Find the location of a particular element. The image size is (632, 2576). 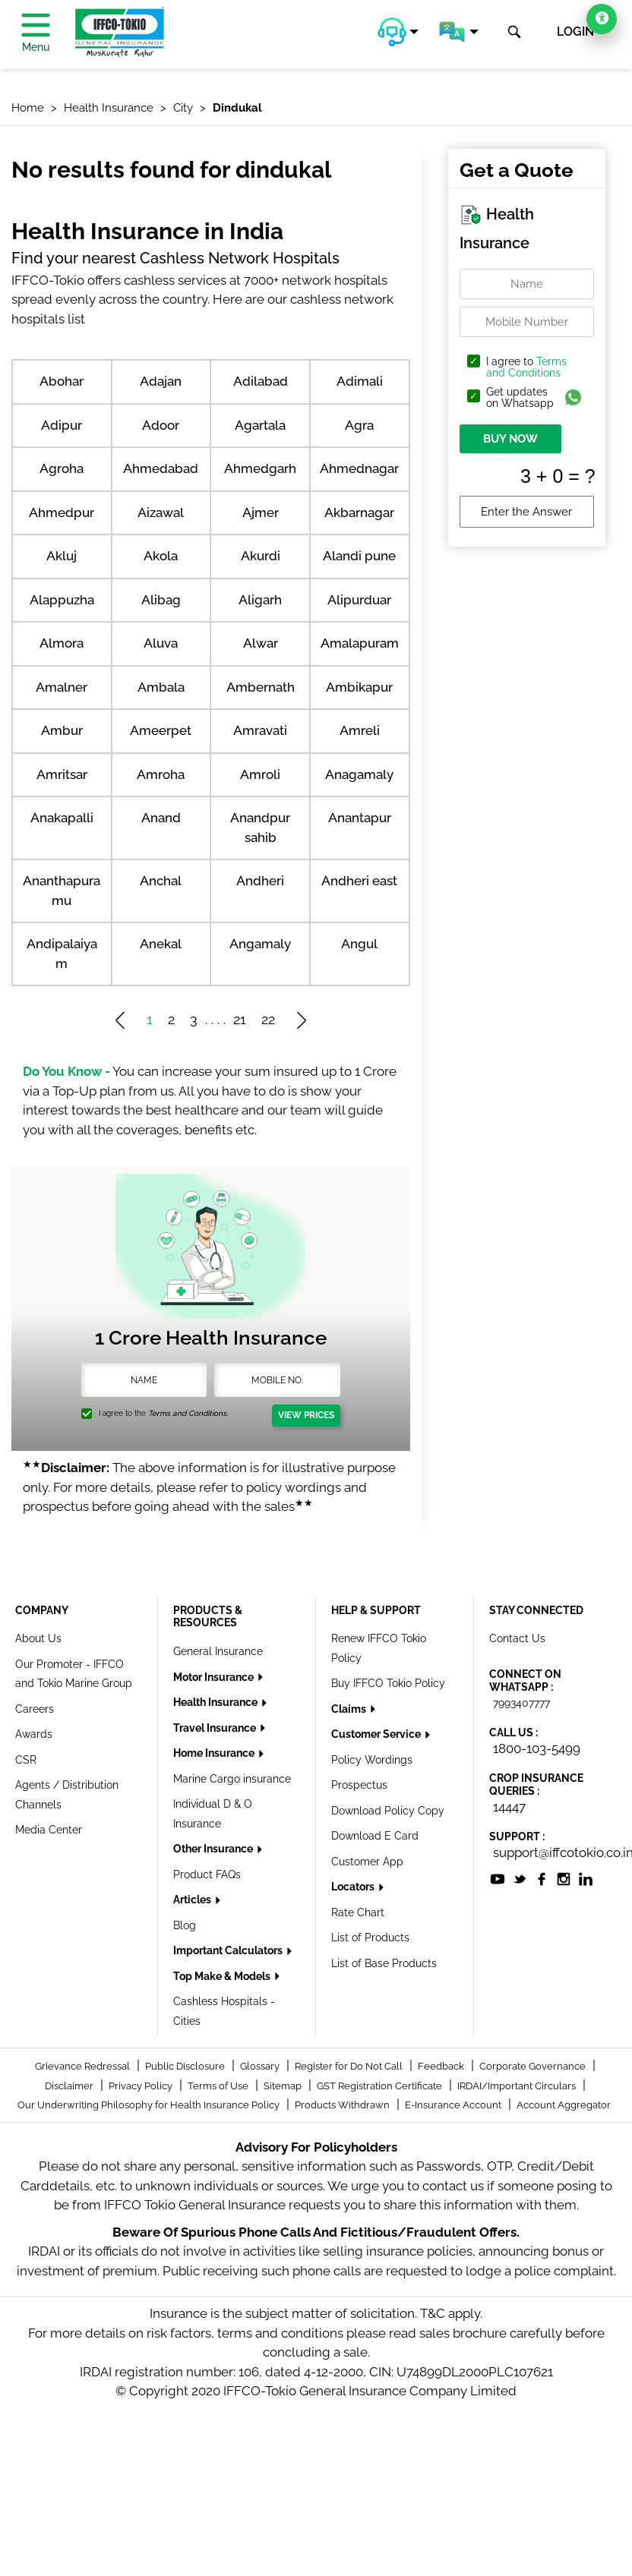

List of Base Products is located at coordinates (384, 1963).